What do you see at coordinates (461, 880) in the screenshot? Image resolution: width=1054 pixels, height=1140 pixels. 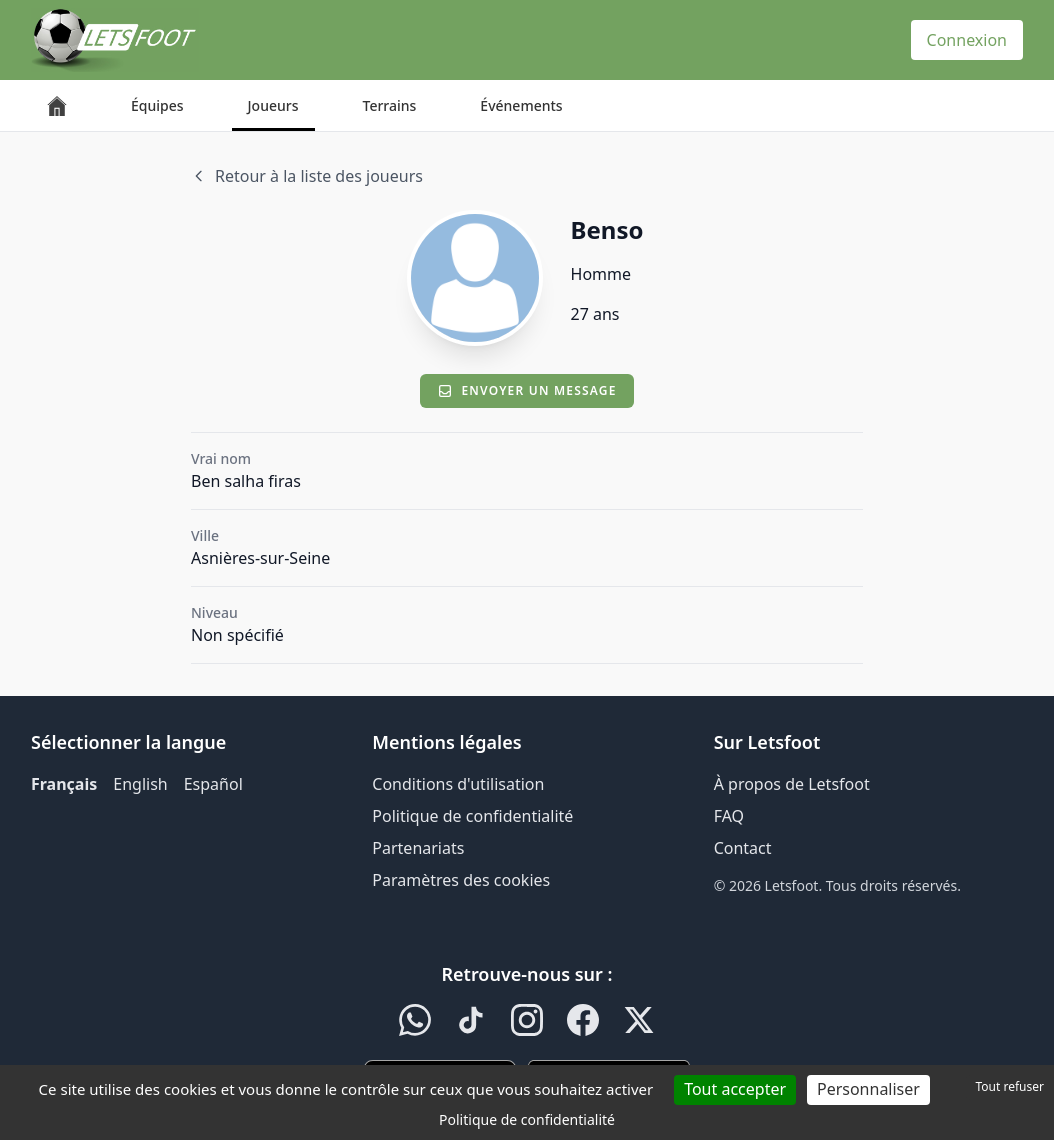 I see `Paramètres des cookies` at bounding box center [461, 880].